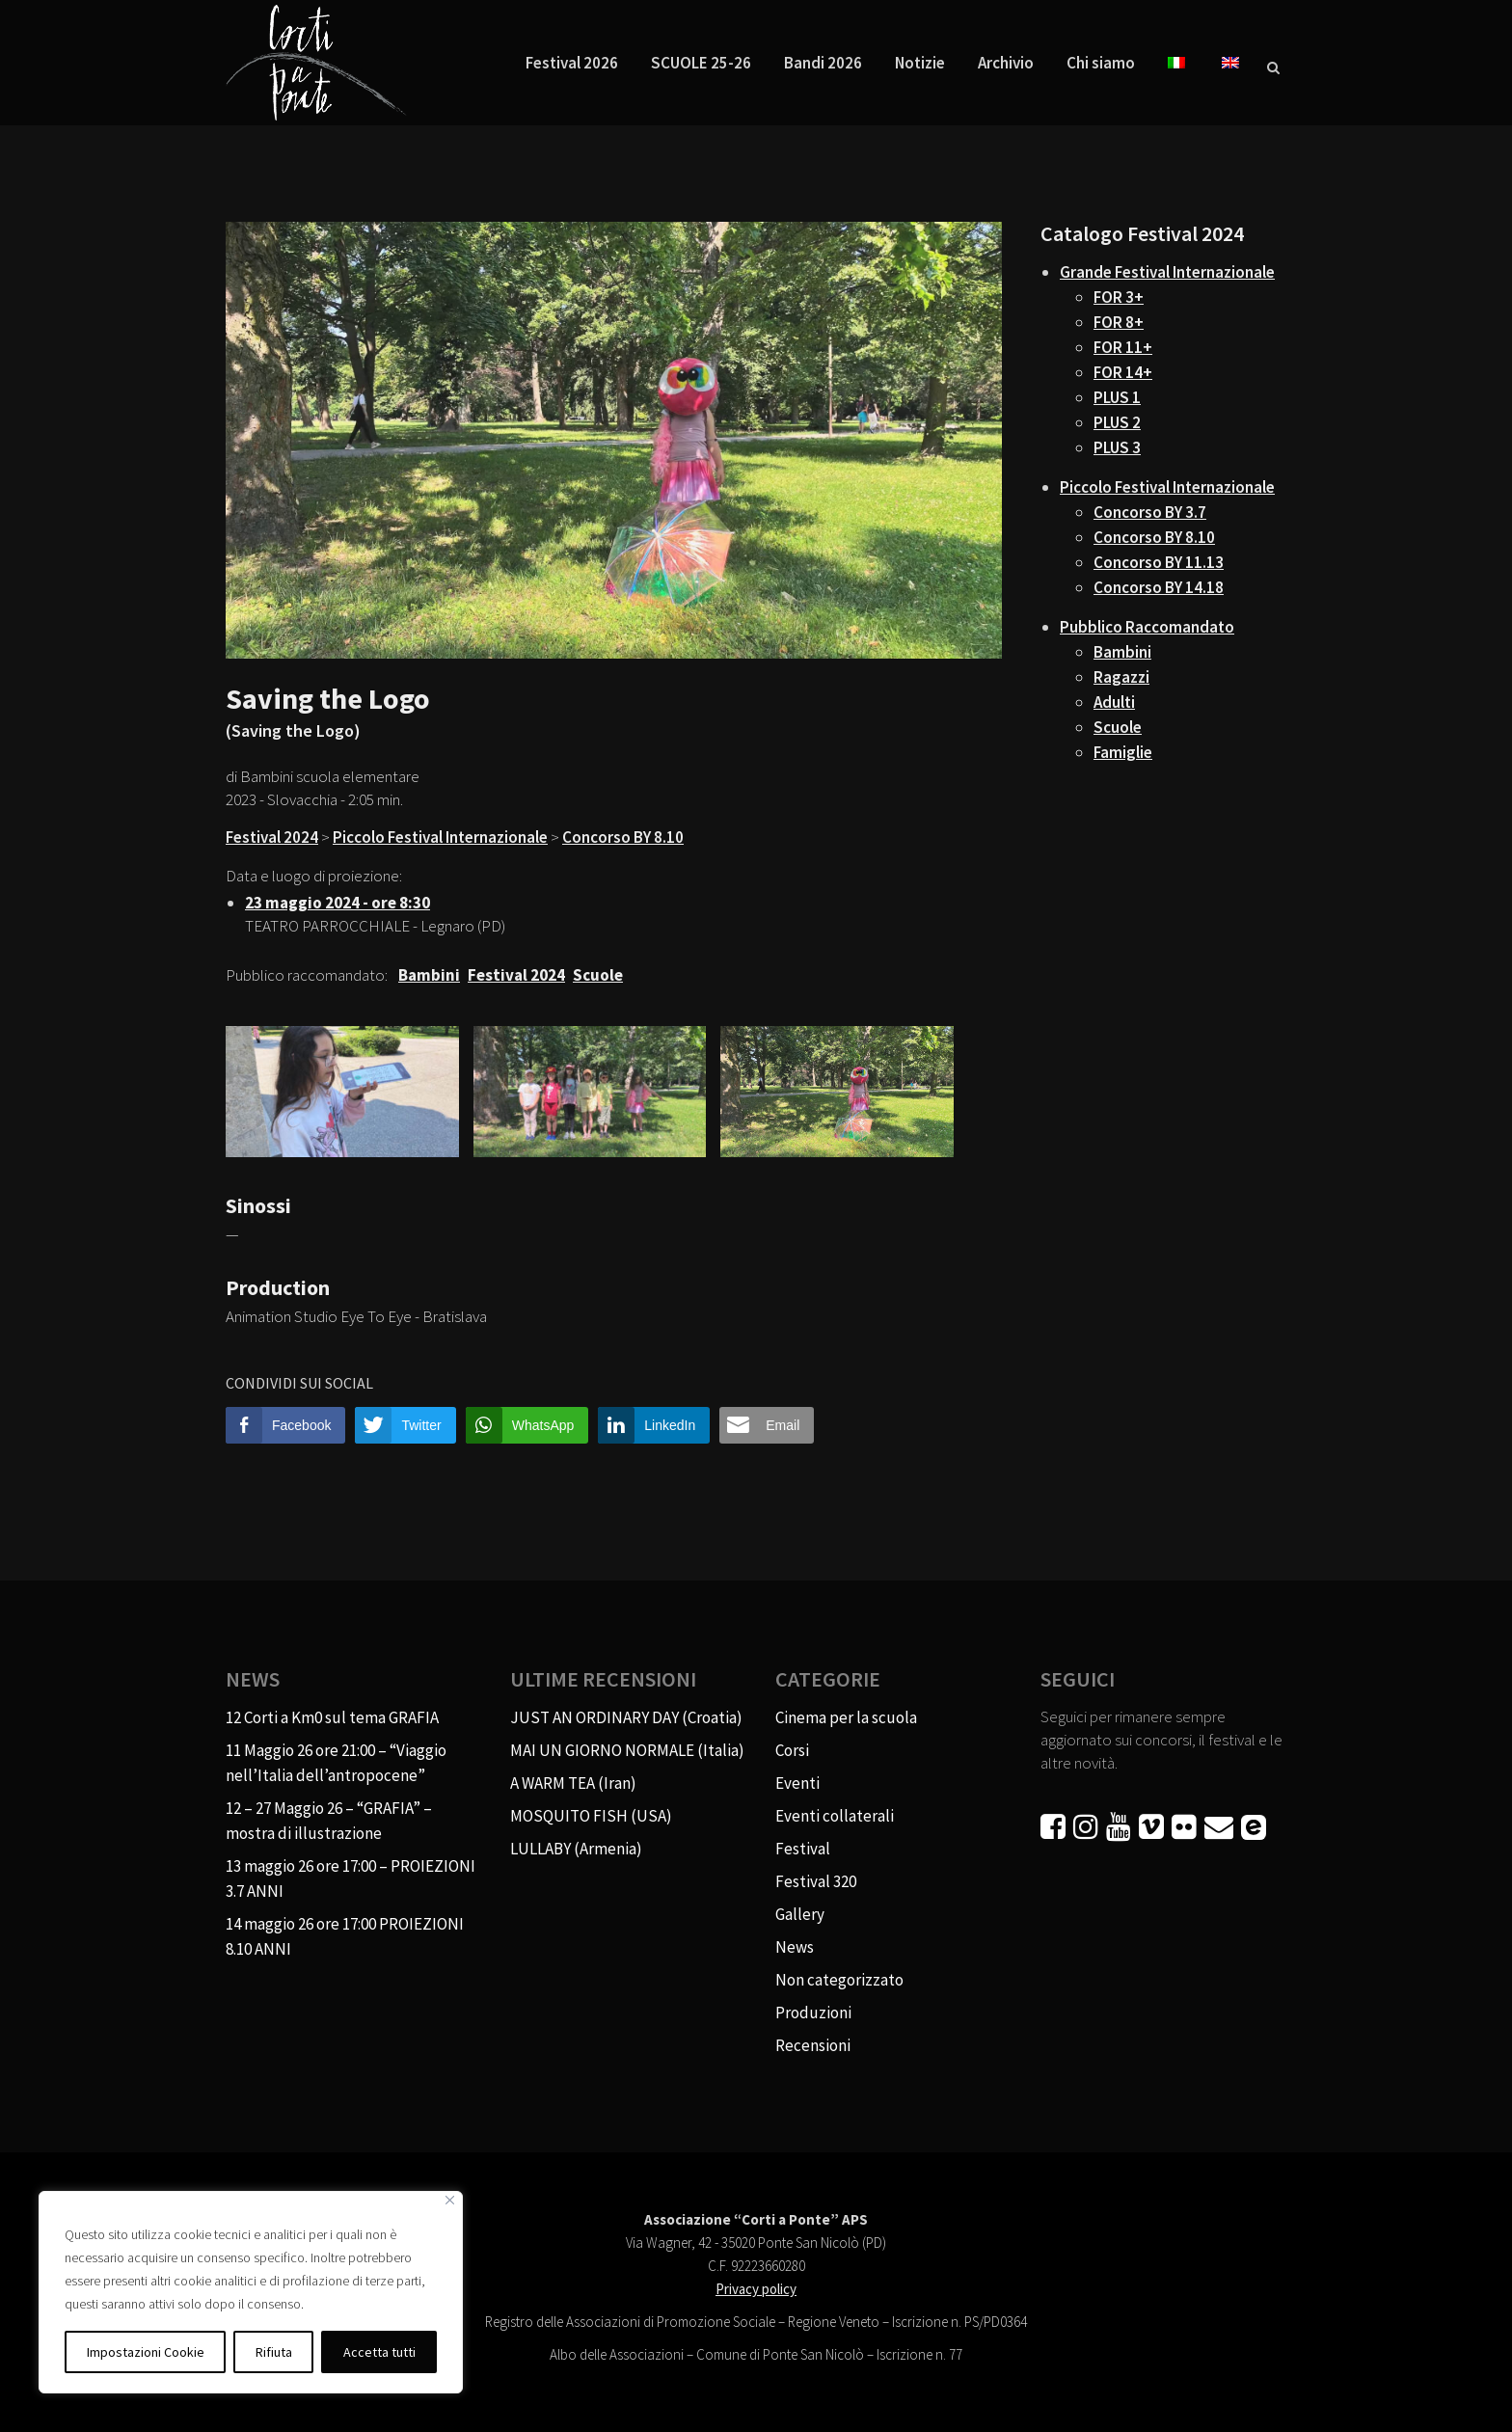 This screenshot has height=2432, width=1512. I want to click on Impostazioni Cookie, so click(145, 2352).